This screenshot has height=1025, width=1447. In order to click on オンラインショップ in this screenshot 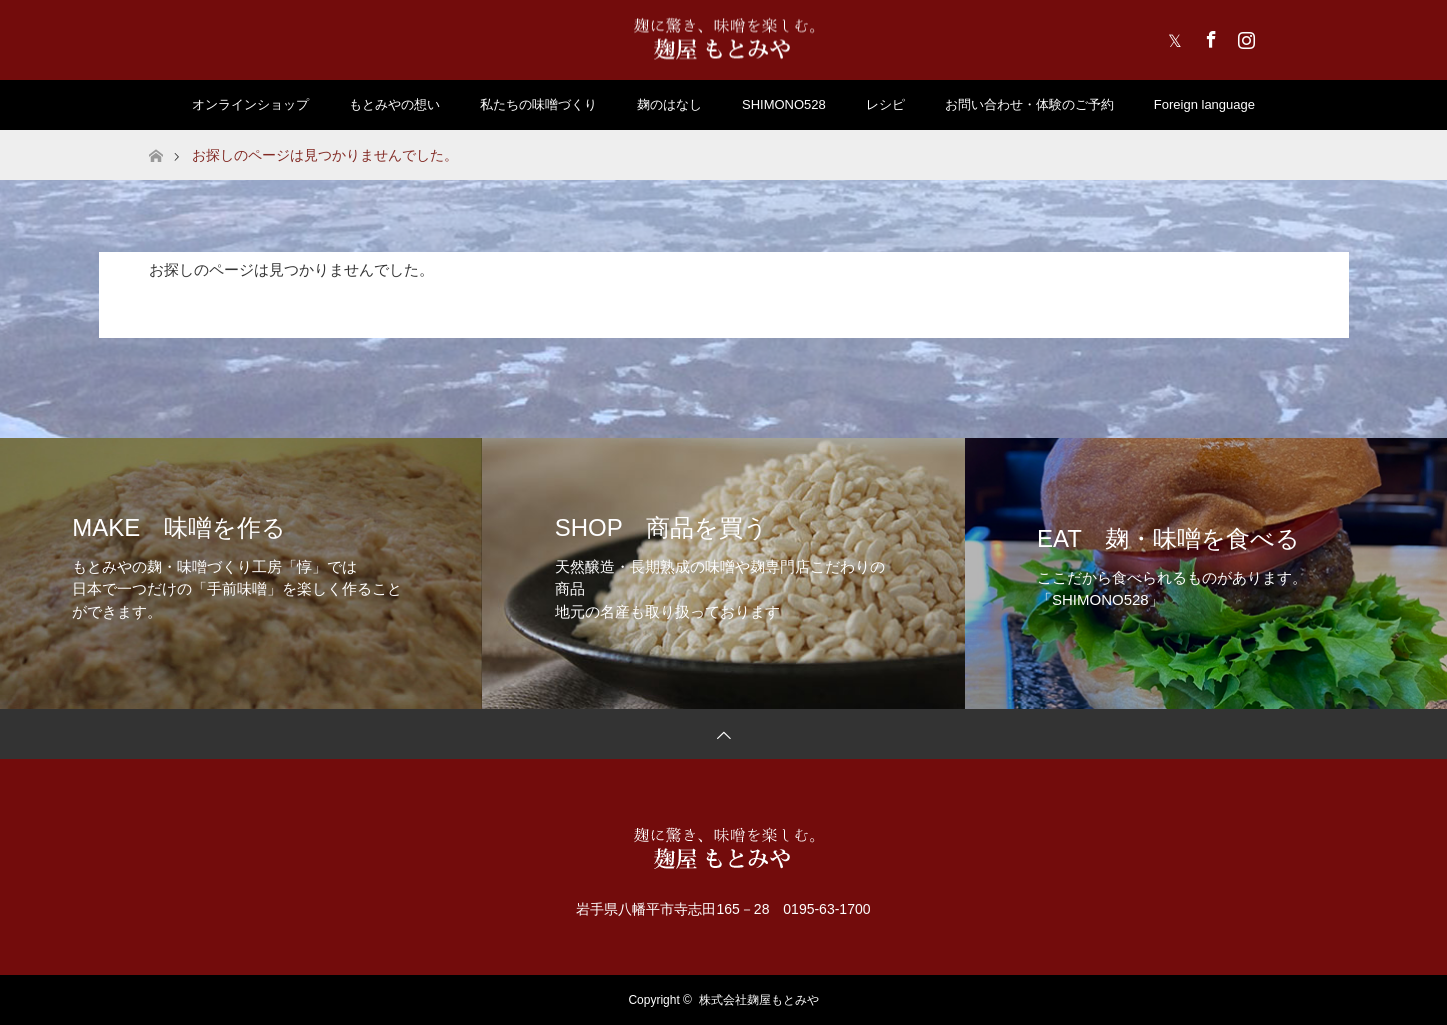, I will do `click(250, 104)`.